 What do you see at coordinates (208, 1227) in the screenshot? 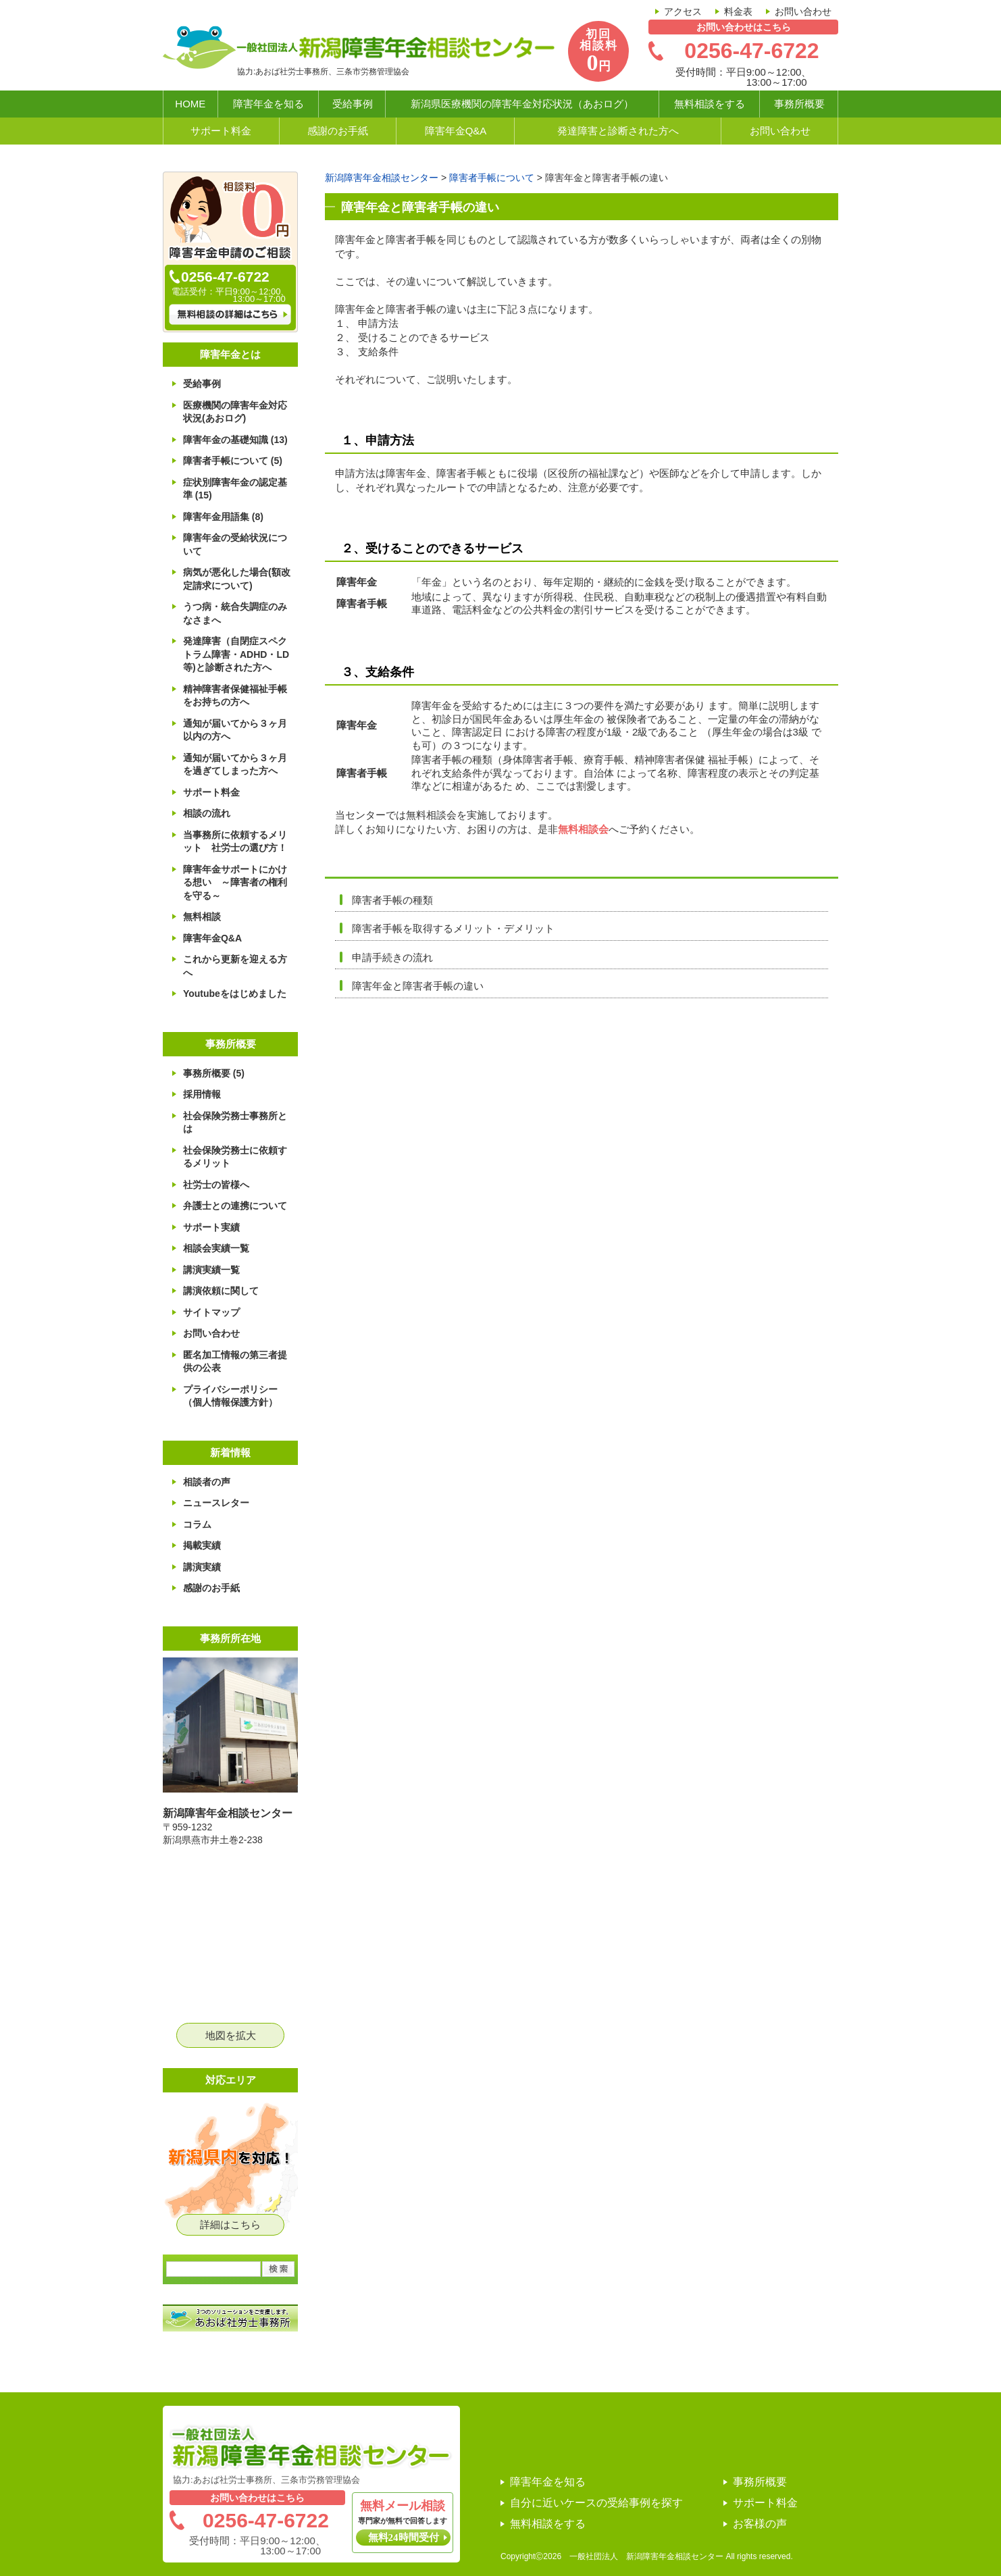
I see `サポート実績` at bounding box center [208, 1227].